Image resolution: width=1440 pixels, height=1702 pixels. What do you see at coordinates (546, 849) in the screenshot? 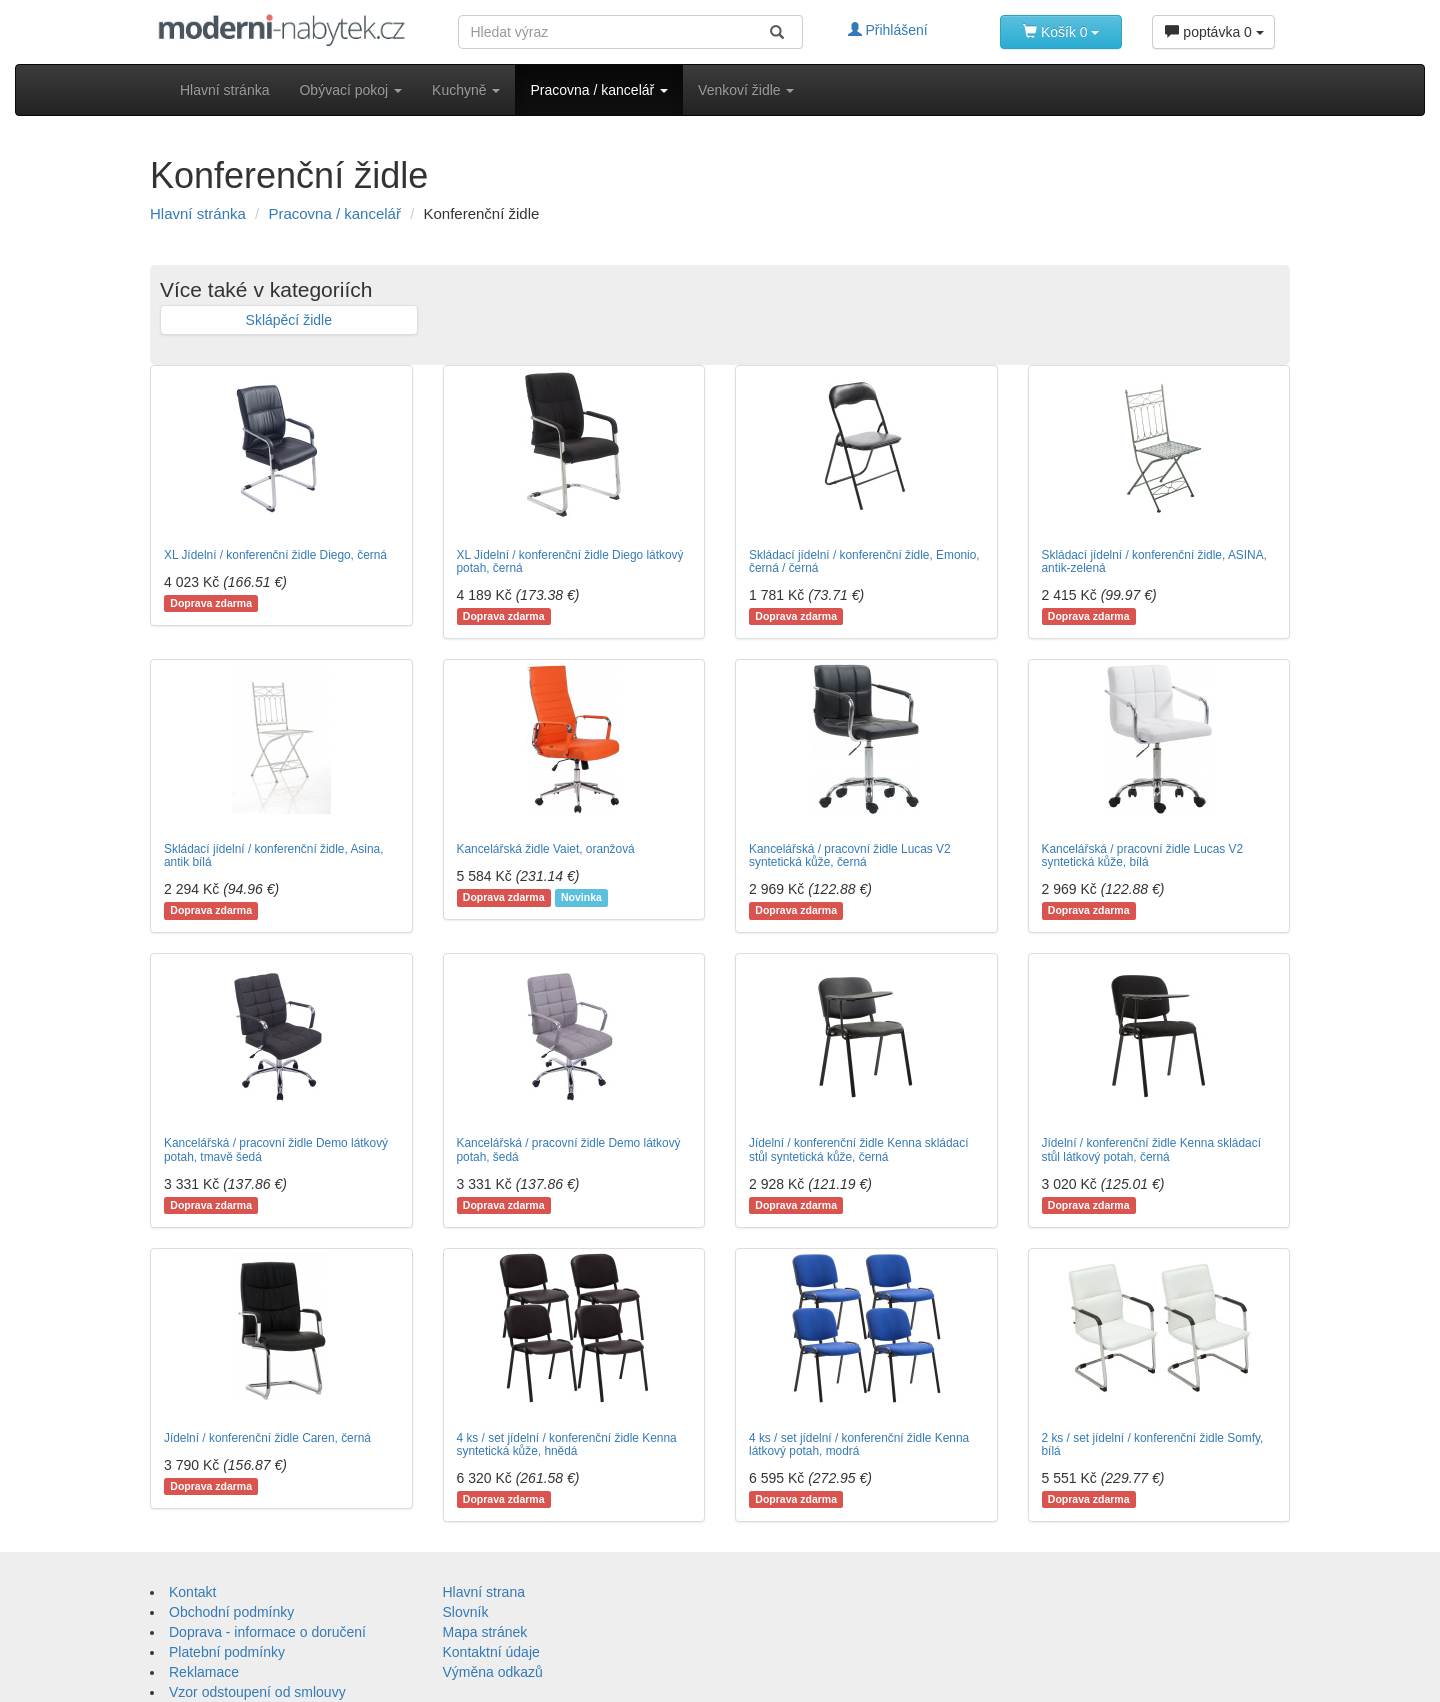
I see `Kancelářská židle Vaiet, oranžová` at bounding box center [546, 849].